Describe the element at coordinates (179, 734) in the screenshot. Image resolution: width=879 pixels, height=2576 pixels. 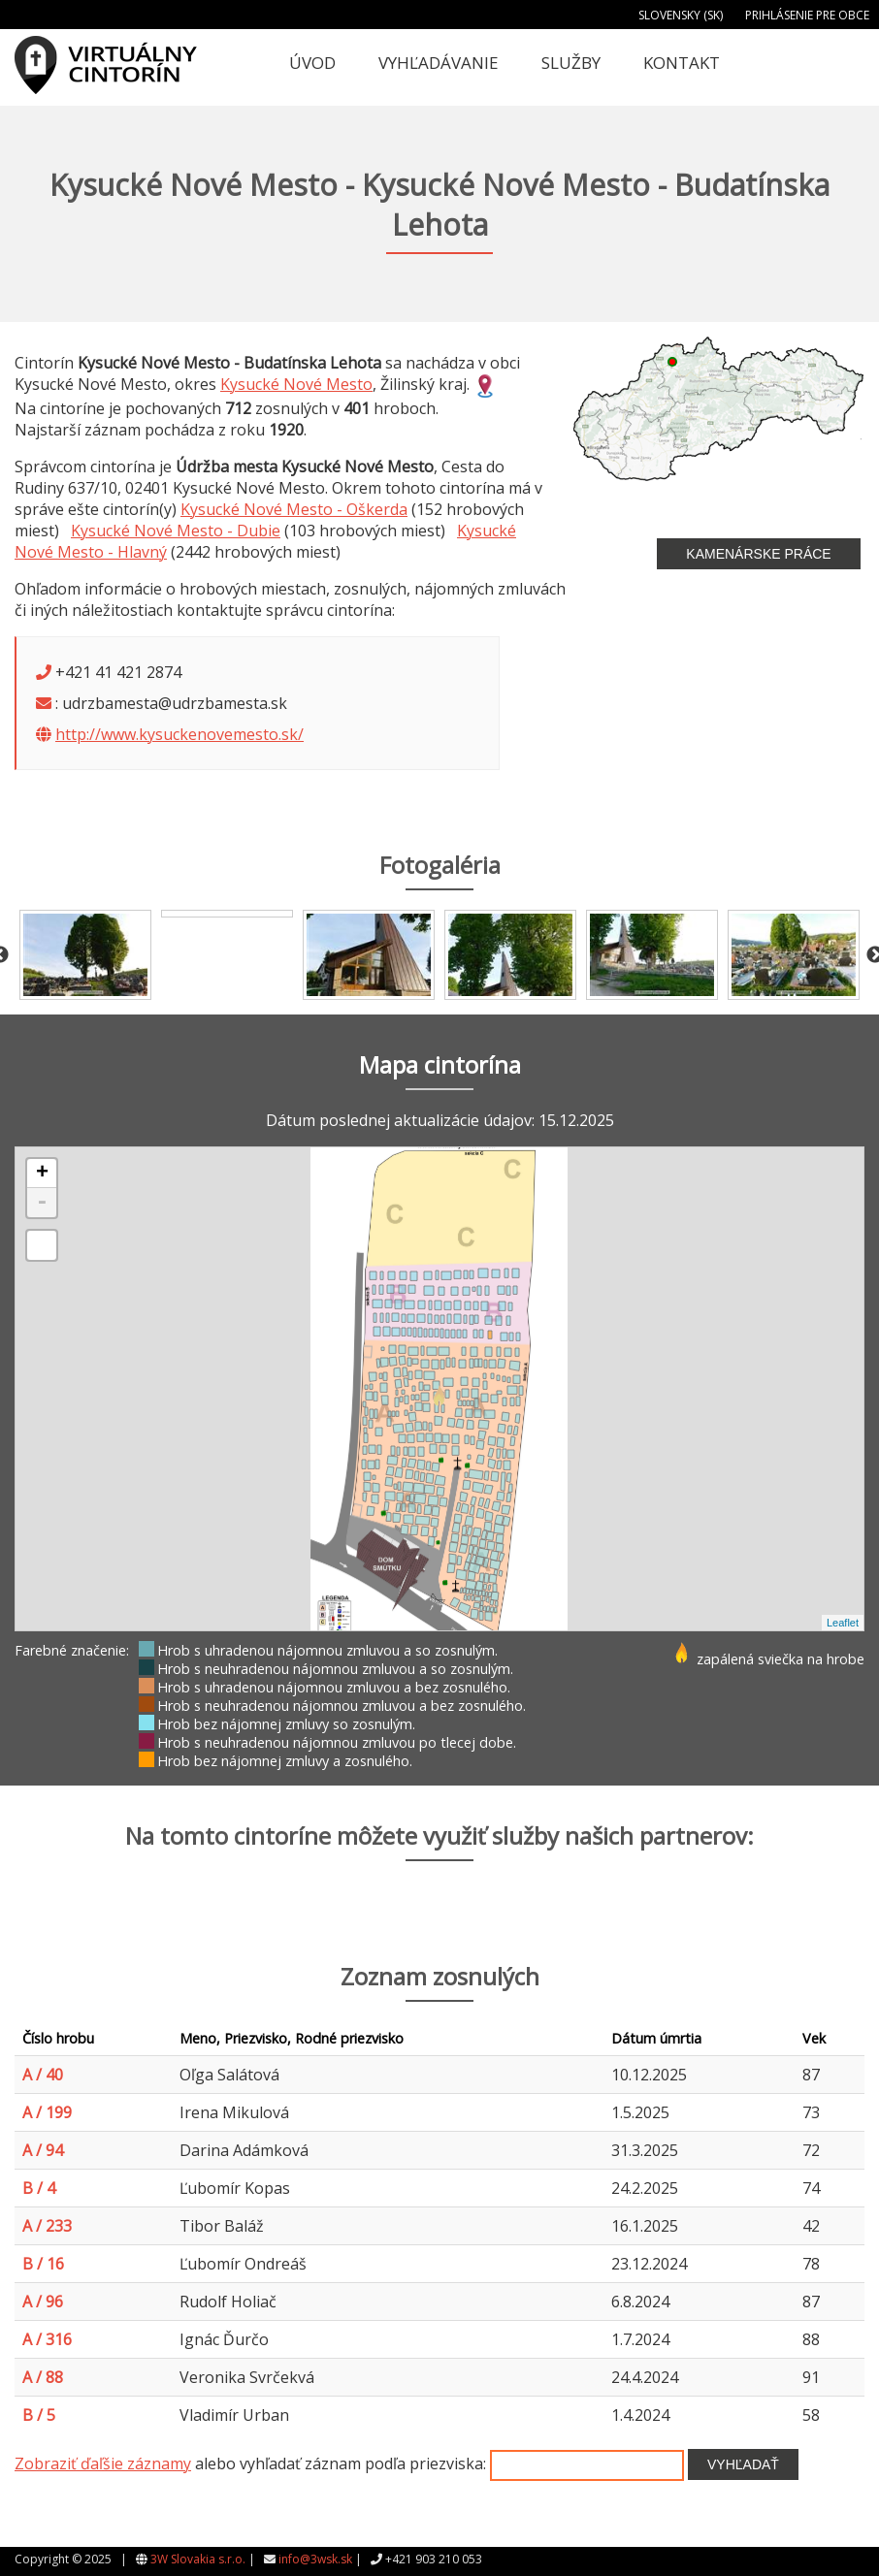
I see `http://www.kysuckenovemesto.sk/` at that location.